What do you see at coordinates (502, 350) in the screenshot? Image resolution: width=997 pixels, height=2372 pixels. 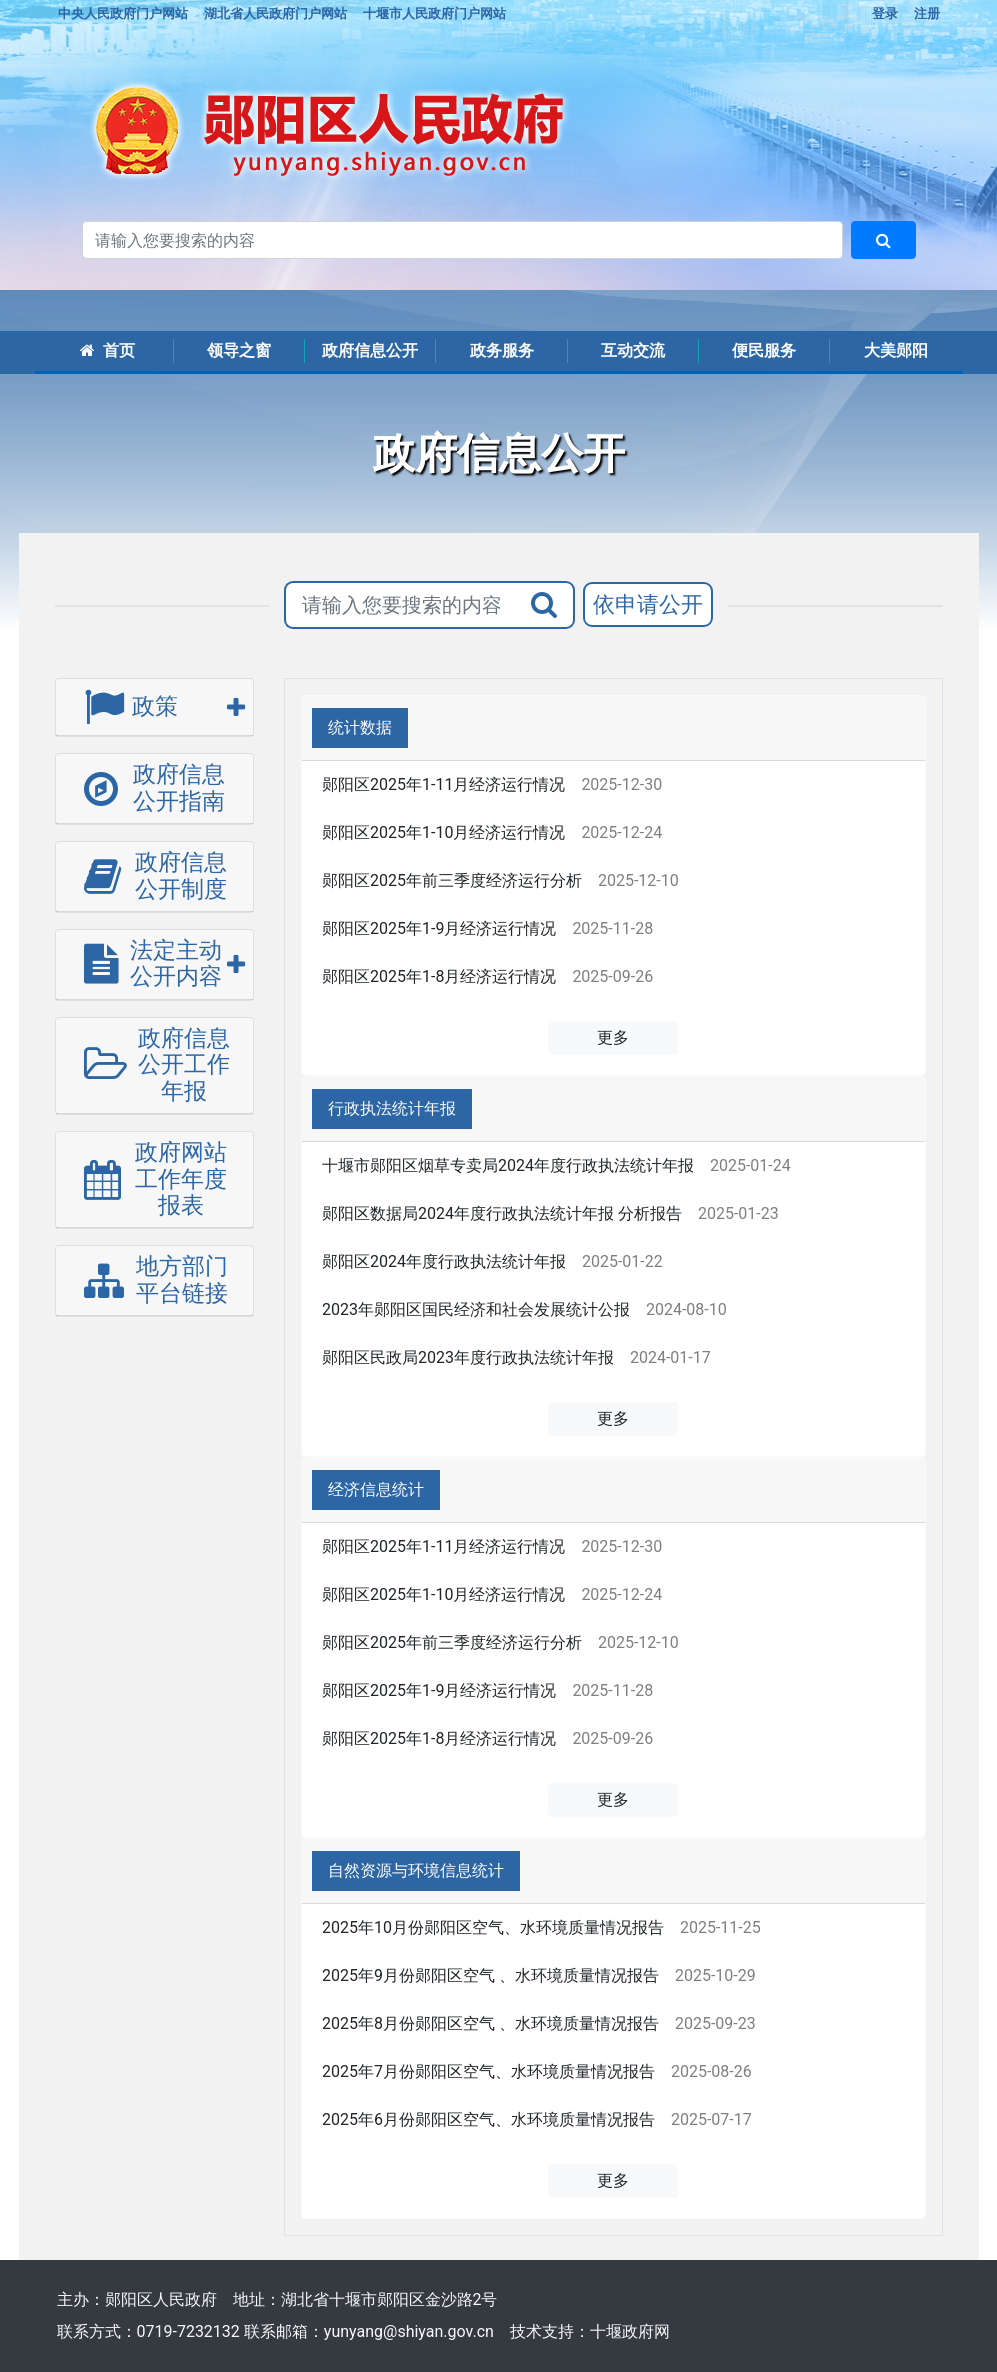 I see `政务服务` at bounding box center [502, 350].